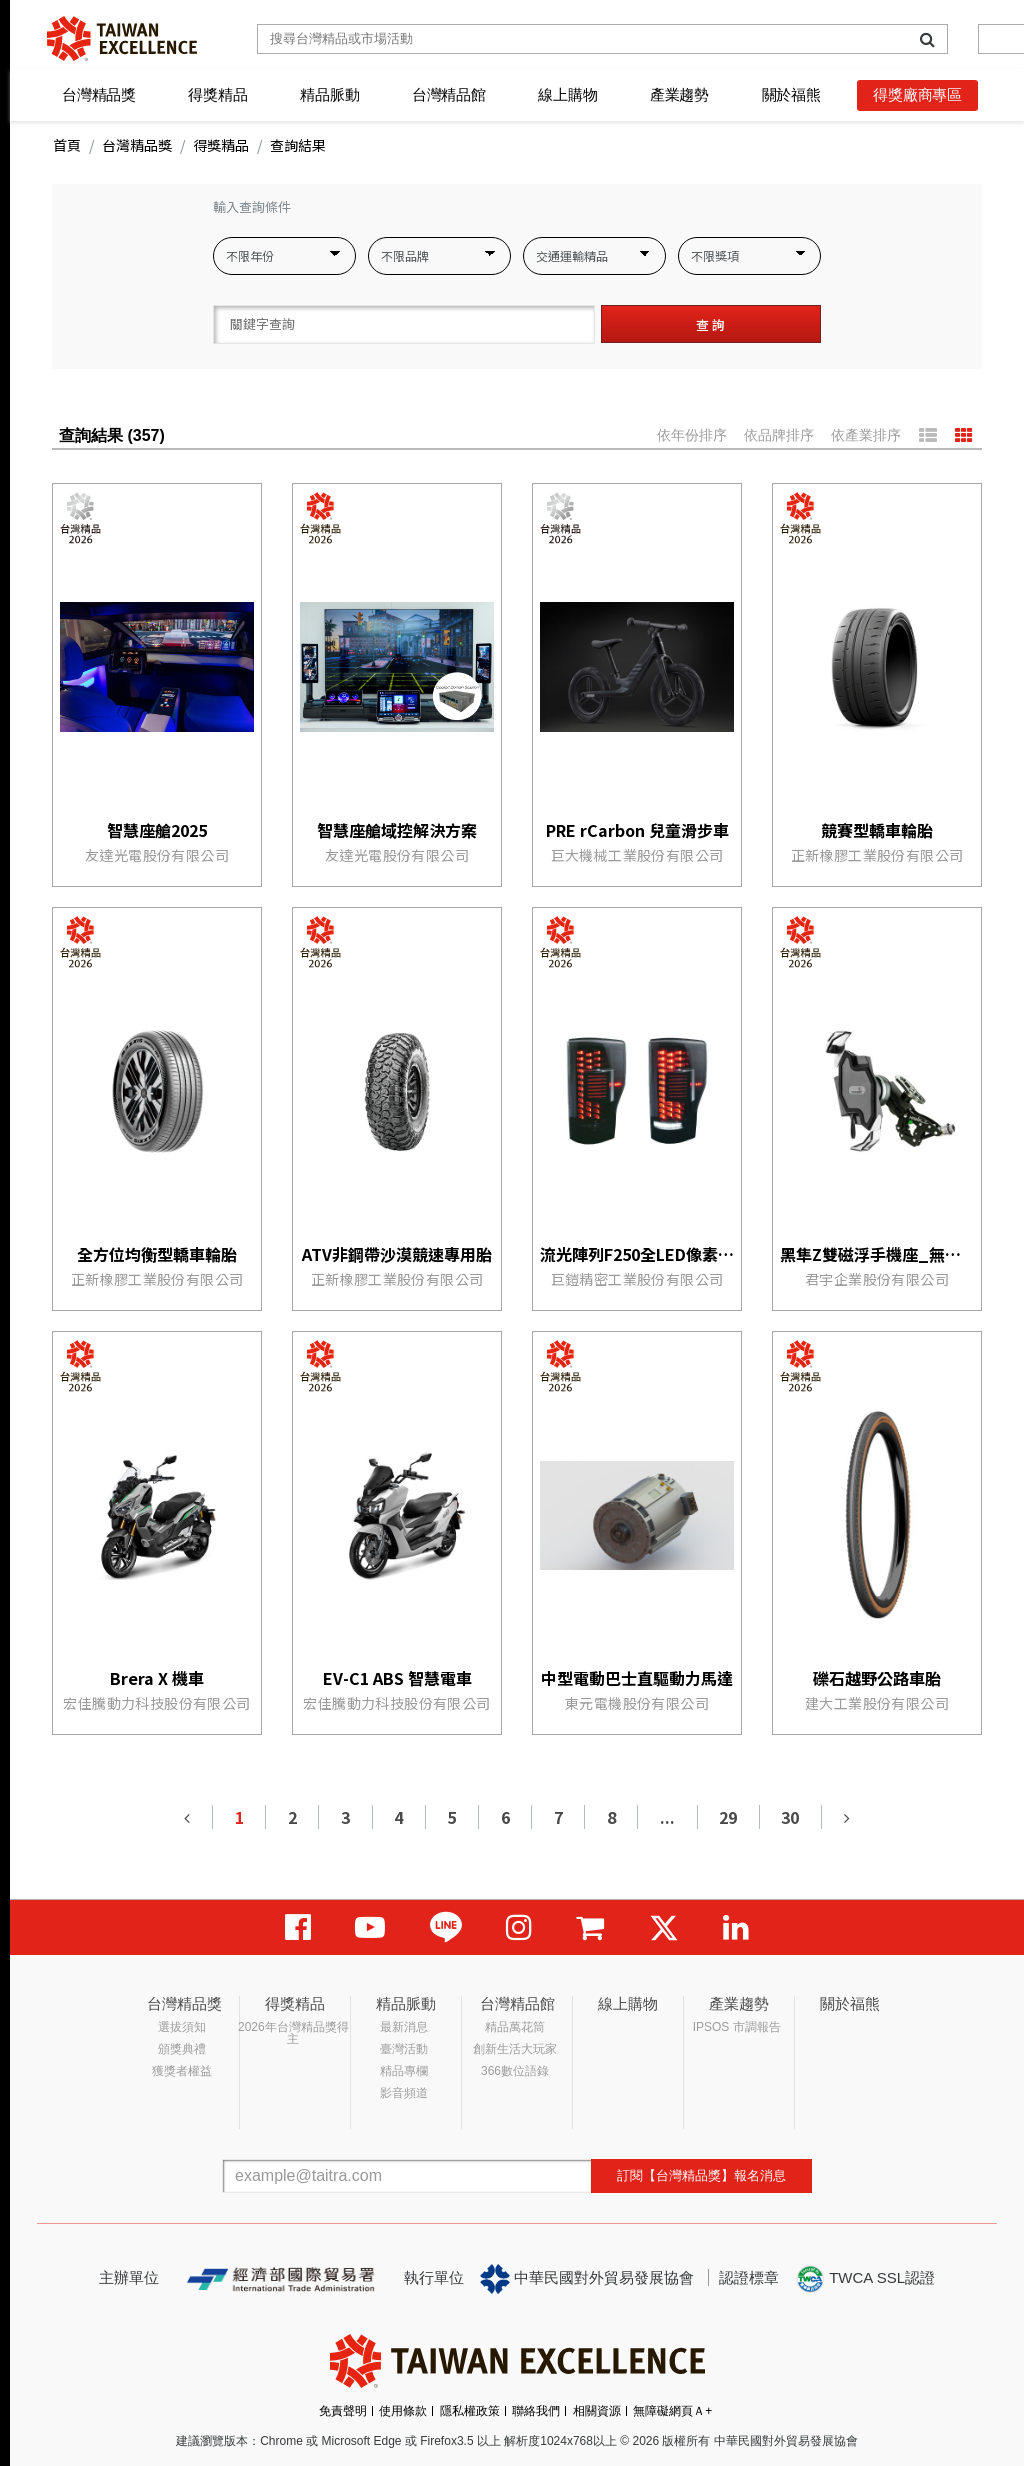 The height and width of the screenshot is (2466, 1024). What do you see at coordinates (182, 2027) in the screenshot?
I see `選拔須知` at bounding box center [182, 2027].